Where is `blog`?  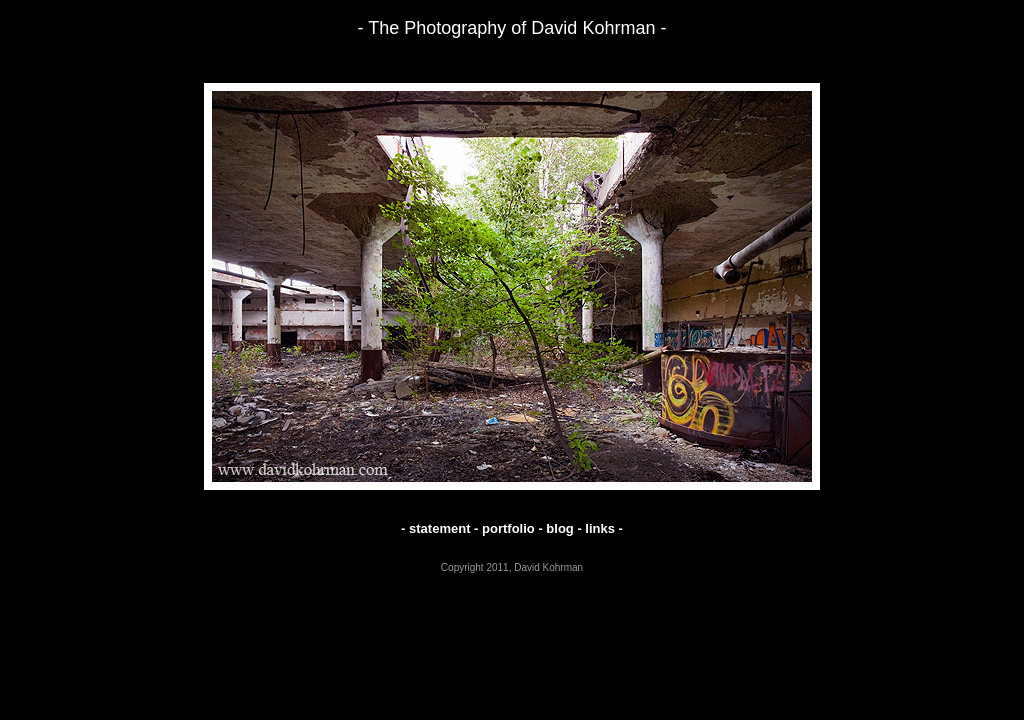 blog is located at coordinates (559, 528).